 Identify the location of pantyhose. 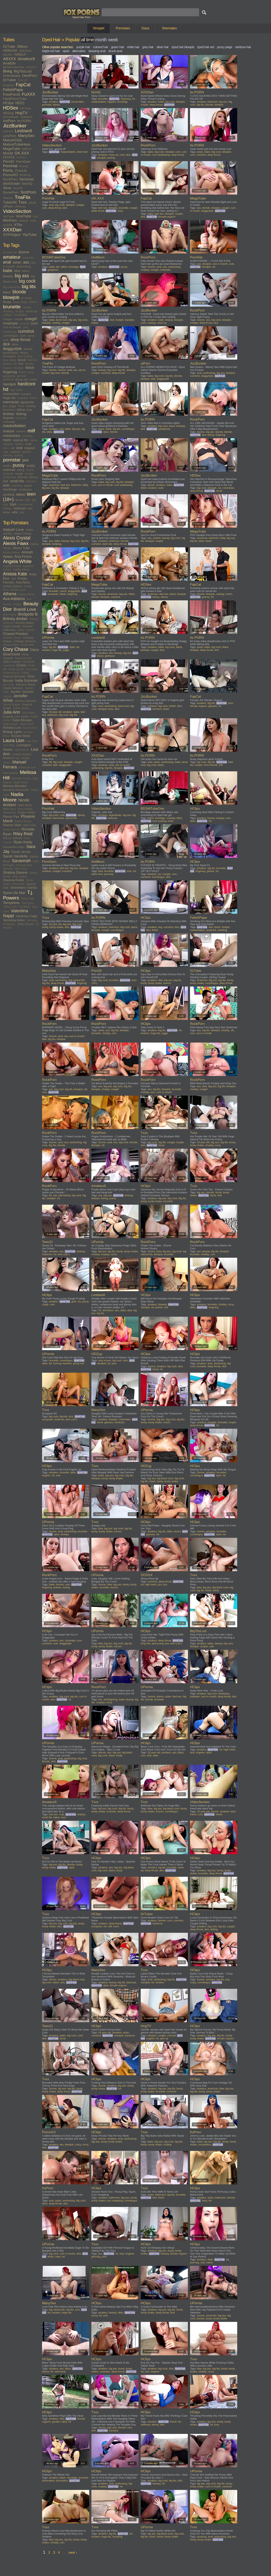
(164, 428).